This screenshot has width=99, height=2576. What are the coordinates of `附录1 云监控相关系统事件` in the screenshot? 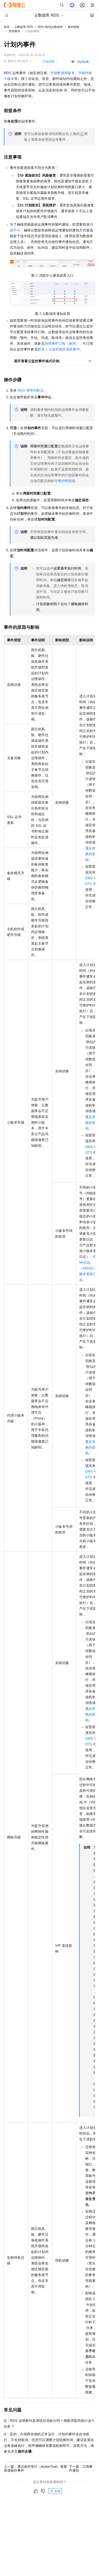 It's located at (59, 349).